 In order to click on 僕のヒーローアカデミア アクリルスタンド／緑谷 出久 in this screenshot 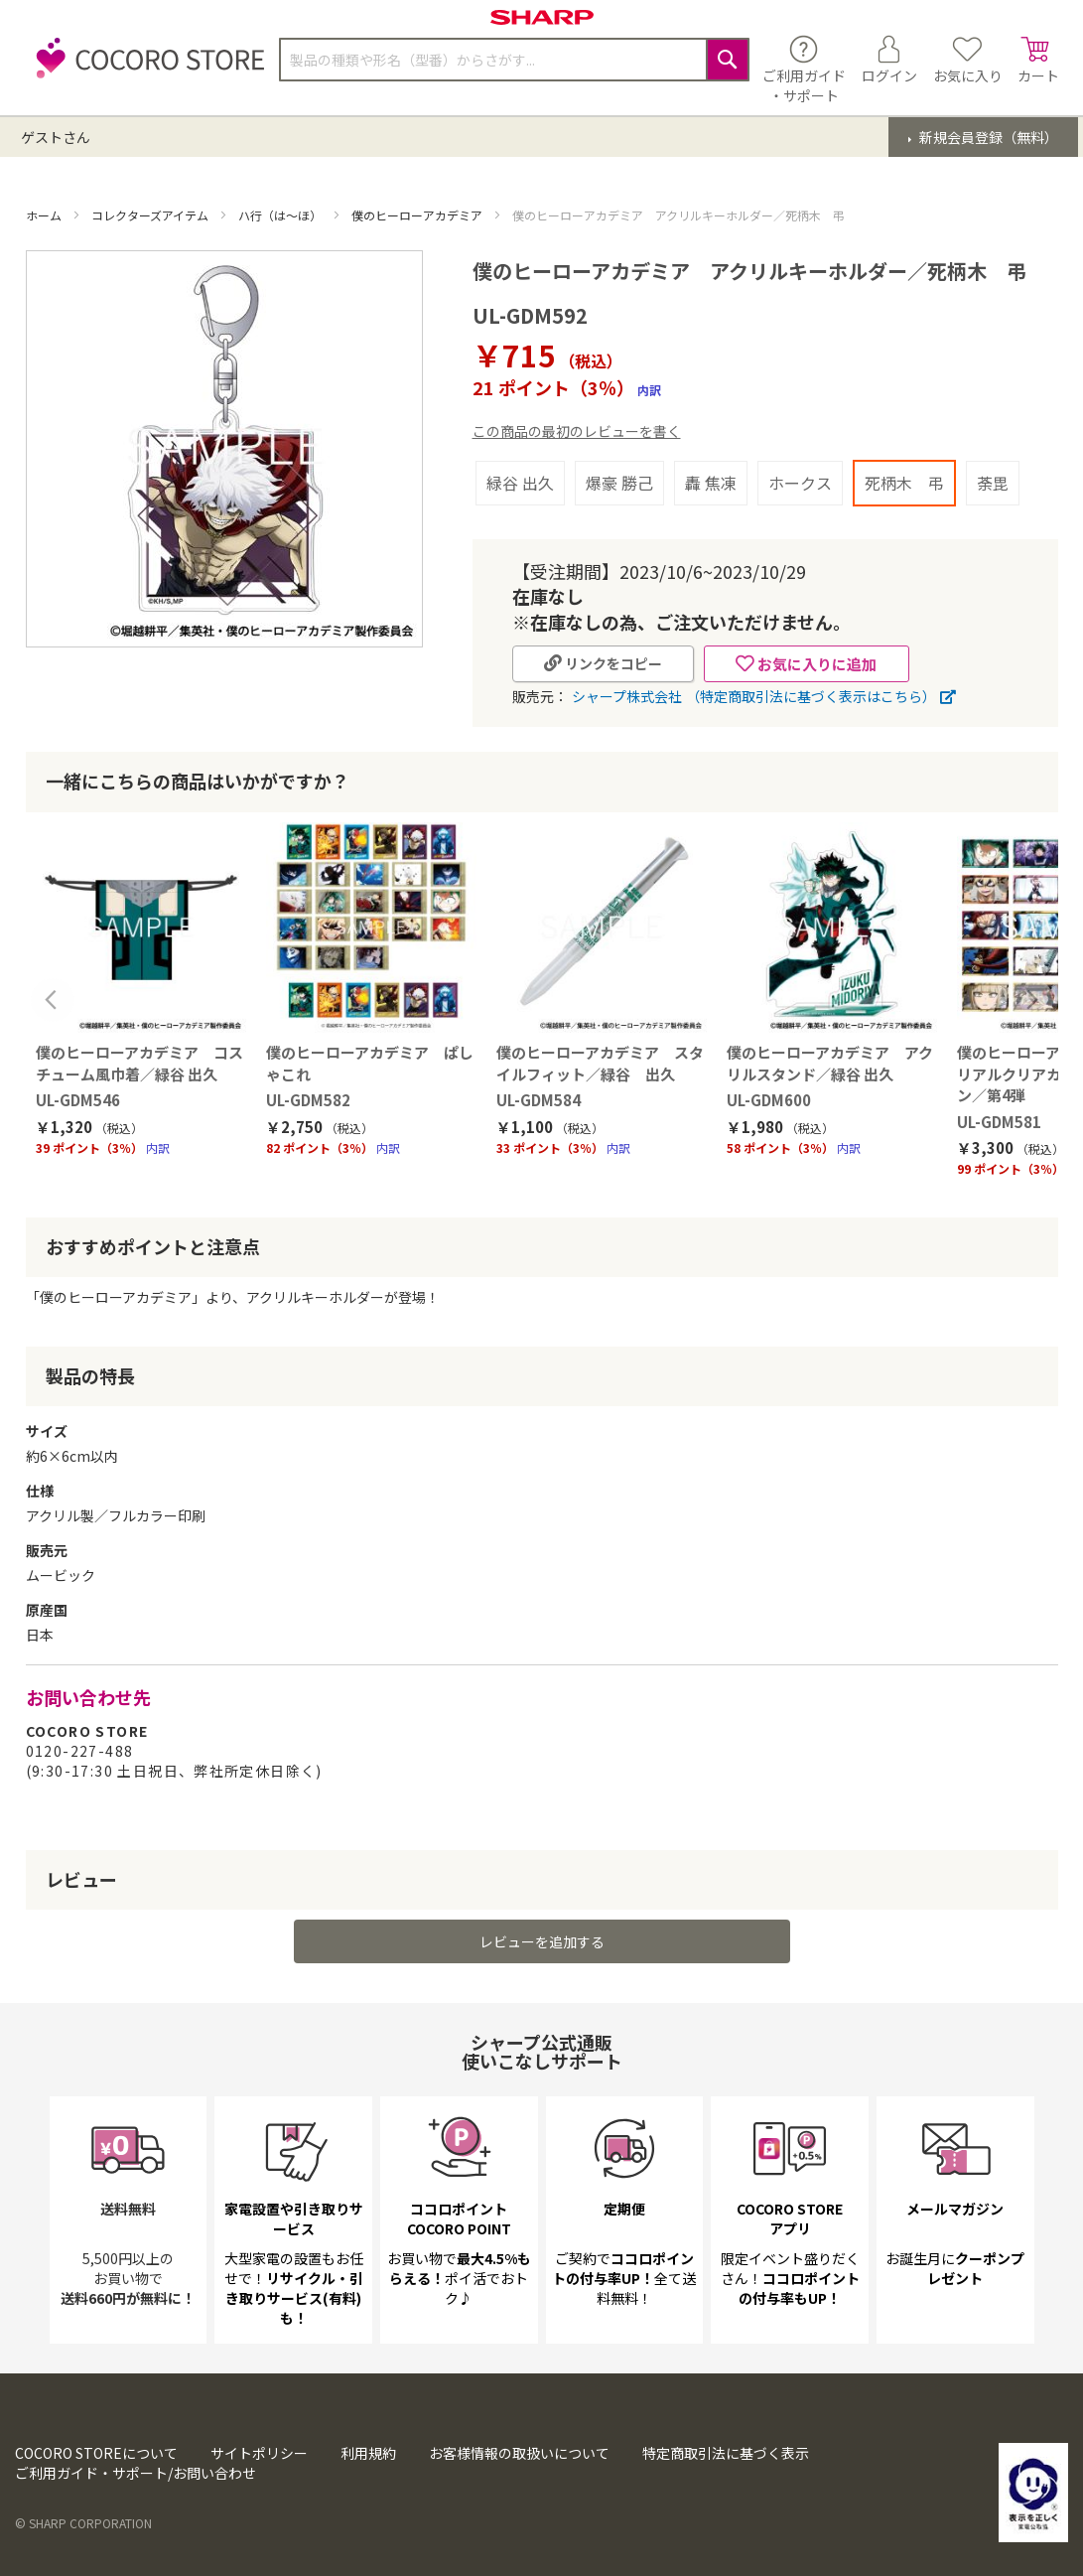, I will do `click(830, 1062)`.